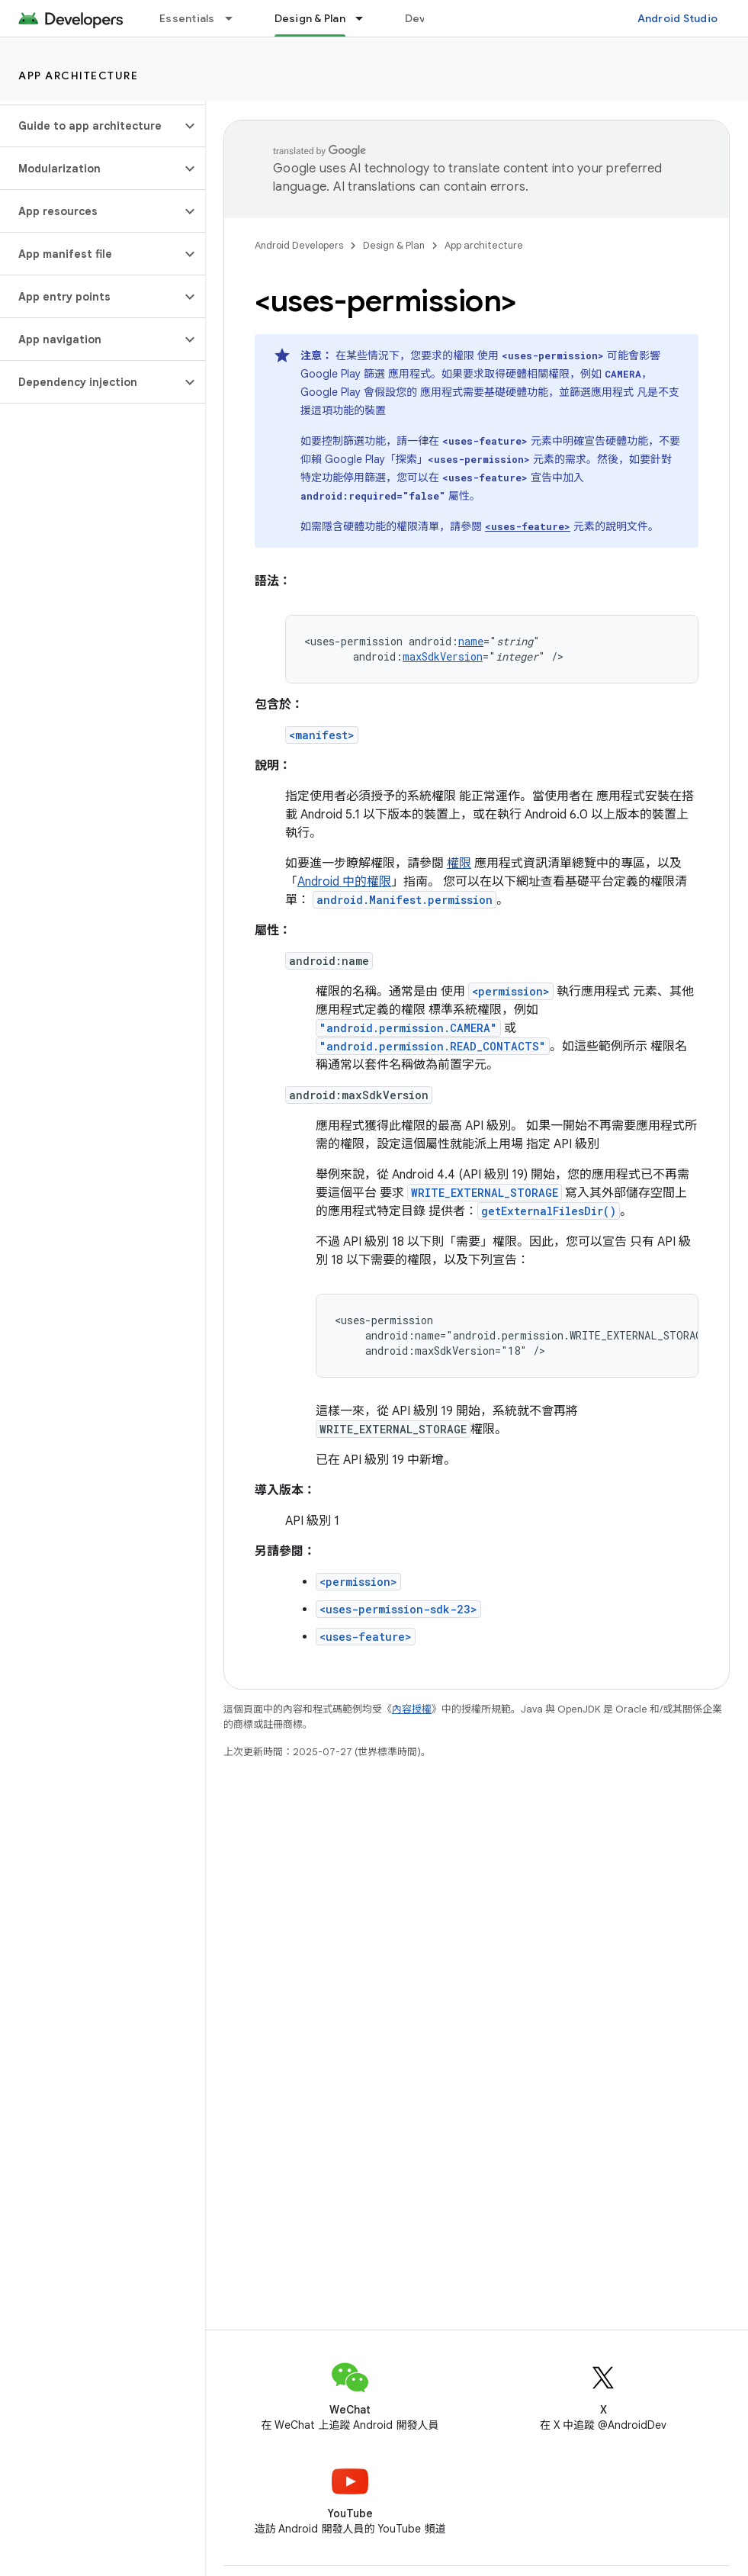  Describe the element at coordinates (235, 18) in the screenshot. I see `[以下項目的下拉式選單： Essentials]` at that location.